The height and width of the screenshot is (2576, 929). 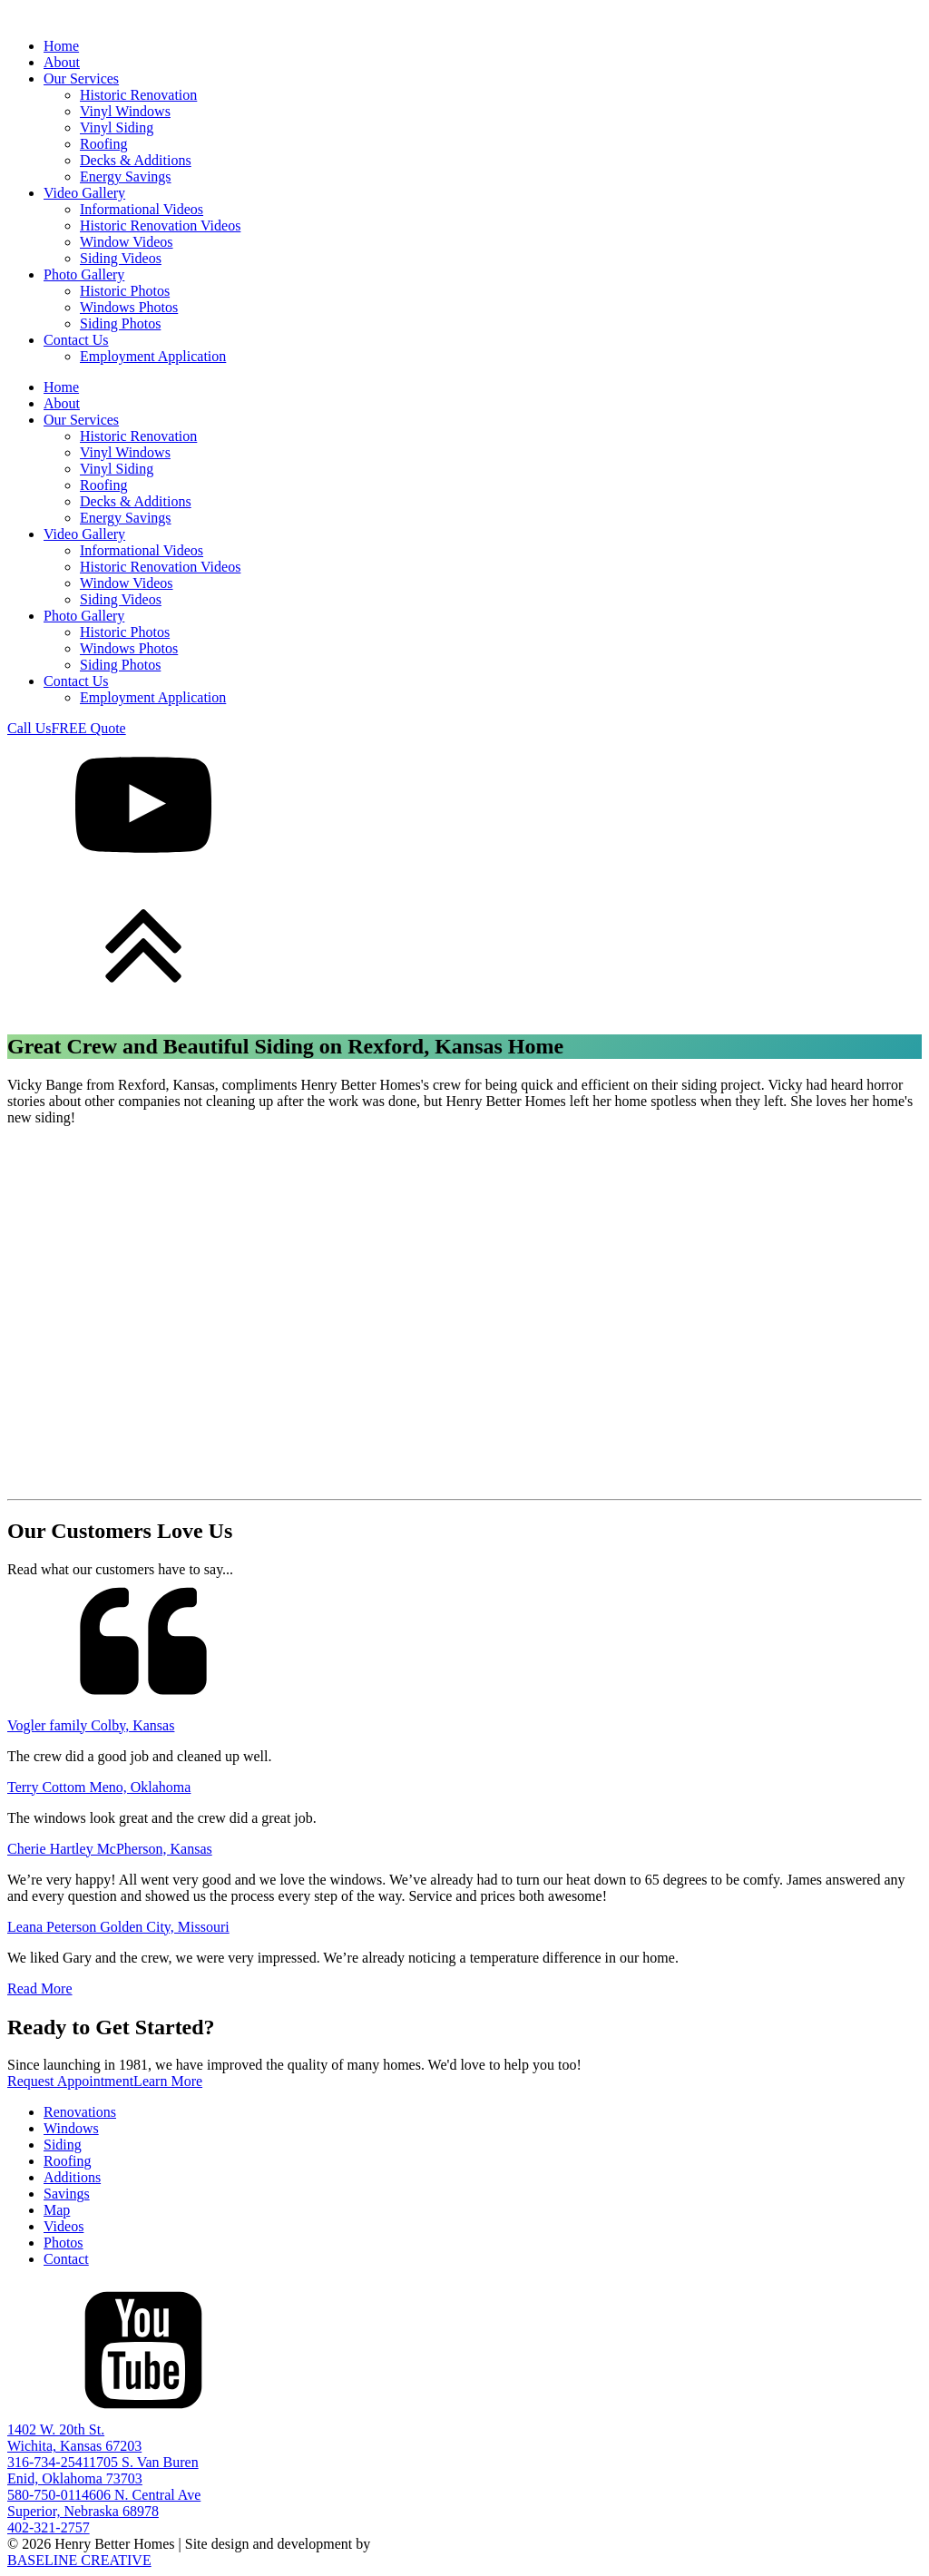 What do you see at coordinates (84, 193) in the screenshot?
I see `Video Gallery` at bounding box center [84, 193].